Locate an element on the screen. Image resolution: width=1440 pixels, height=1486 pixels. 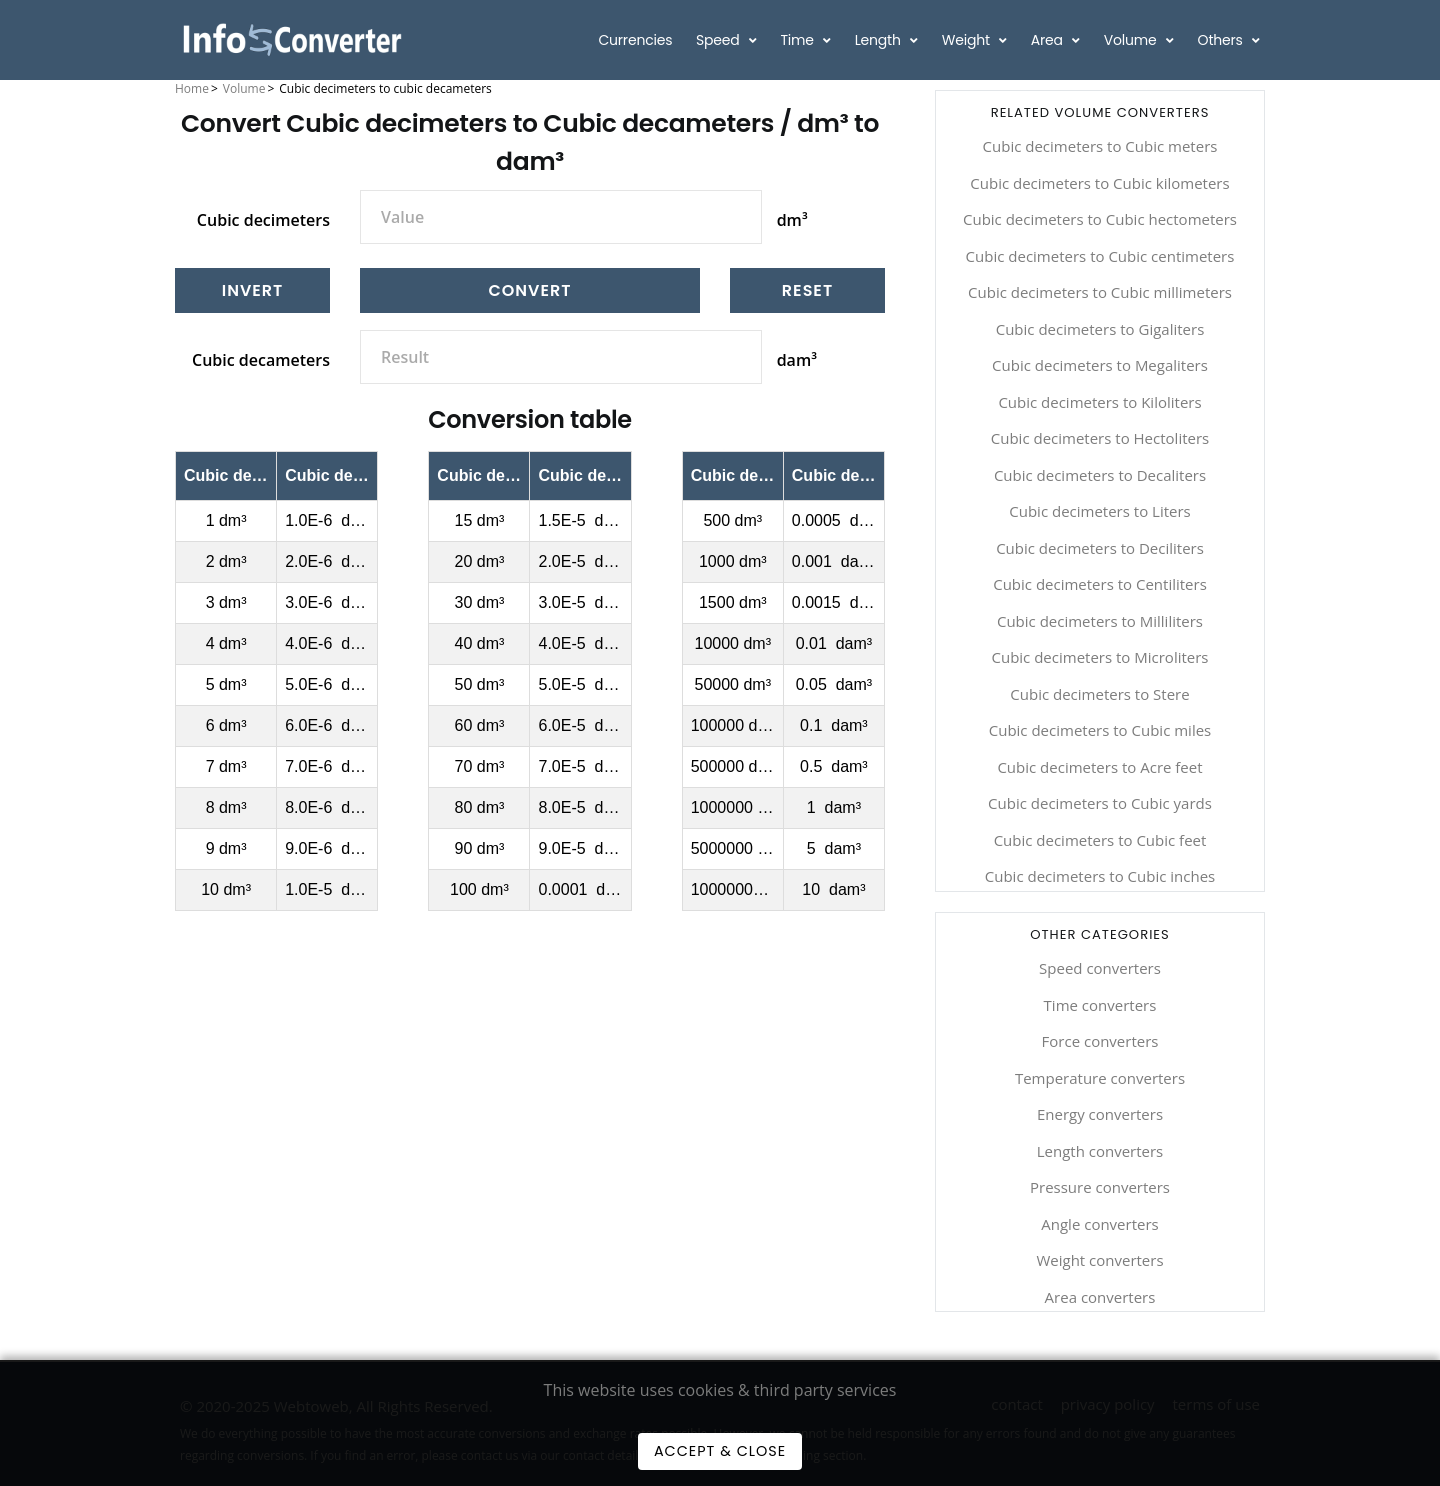
Cubic decimeters to Cubic meters is located at coordinates (1100, 146).